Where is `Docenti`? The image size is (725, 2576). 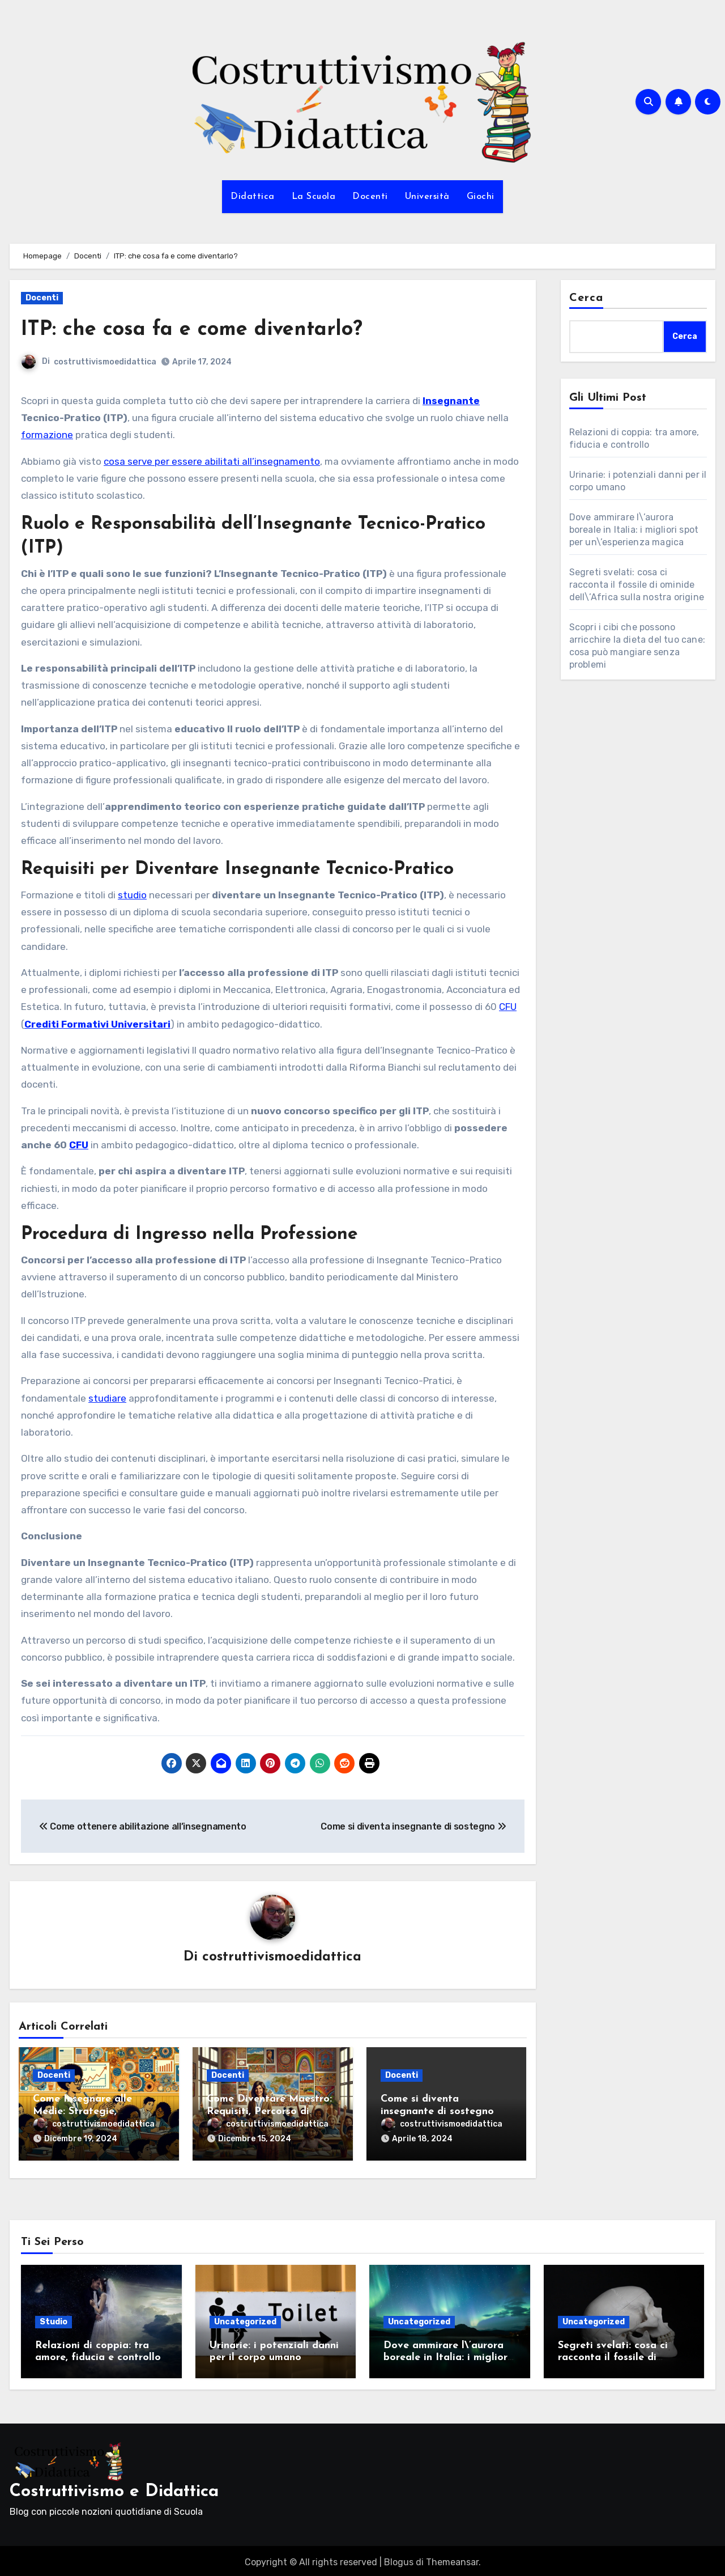
Docenti is located at coordinates (370, 196).